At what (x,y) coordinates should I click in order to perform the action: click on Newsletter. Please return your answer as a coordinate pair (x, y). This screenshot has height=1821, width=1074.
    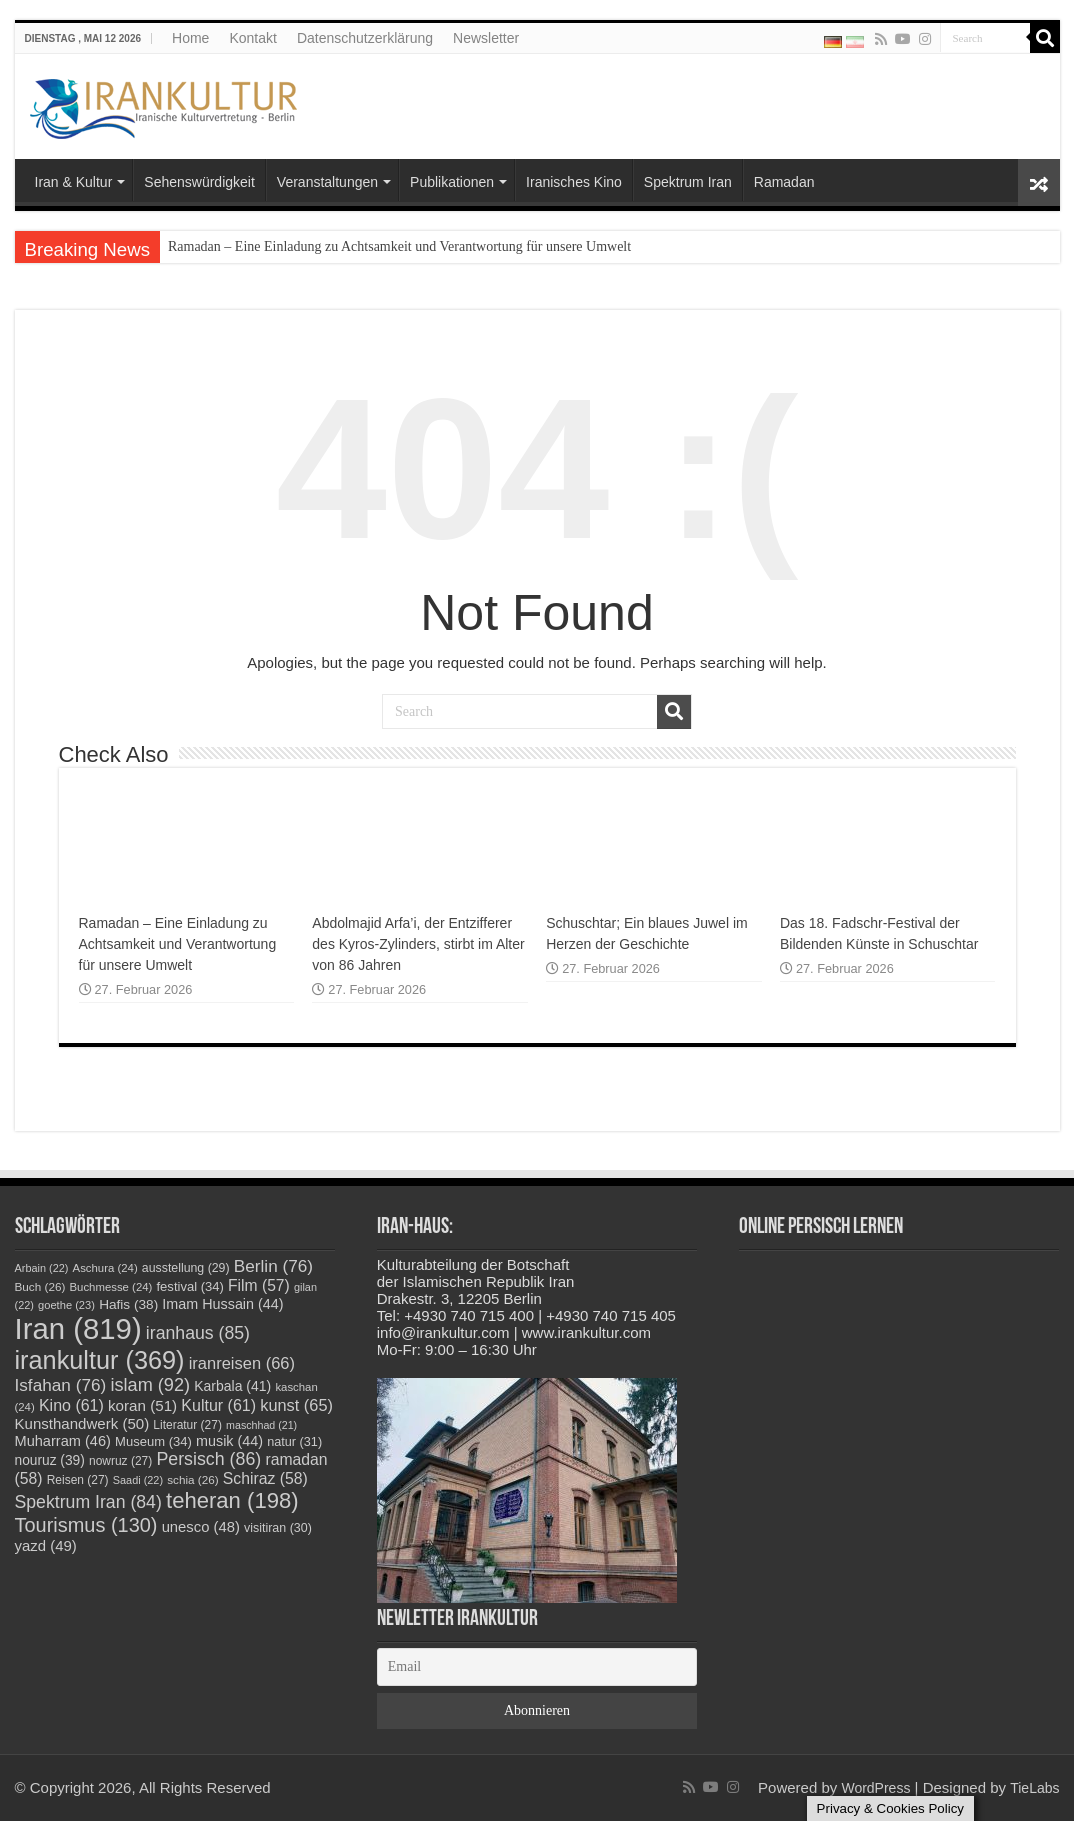
    Looking at the image, I should click on (486, 38).